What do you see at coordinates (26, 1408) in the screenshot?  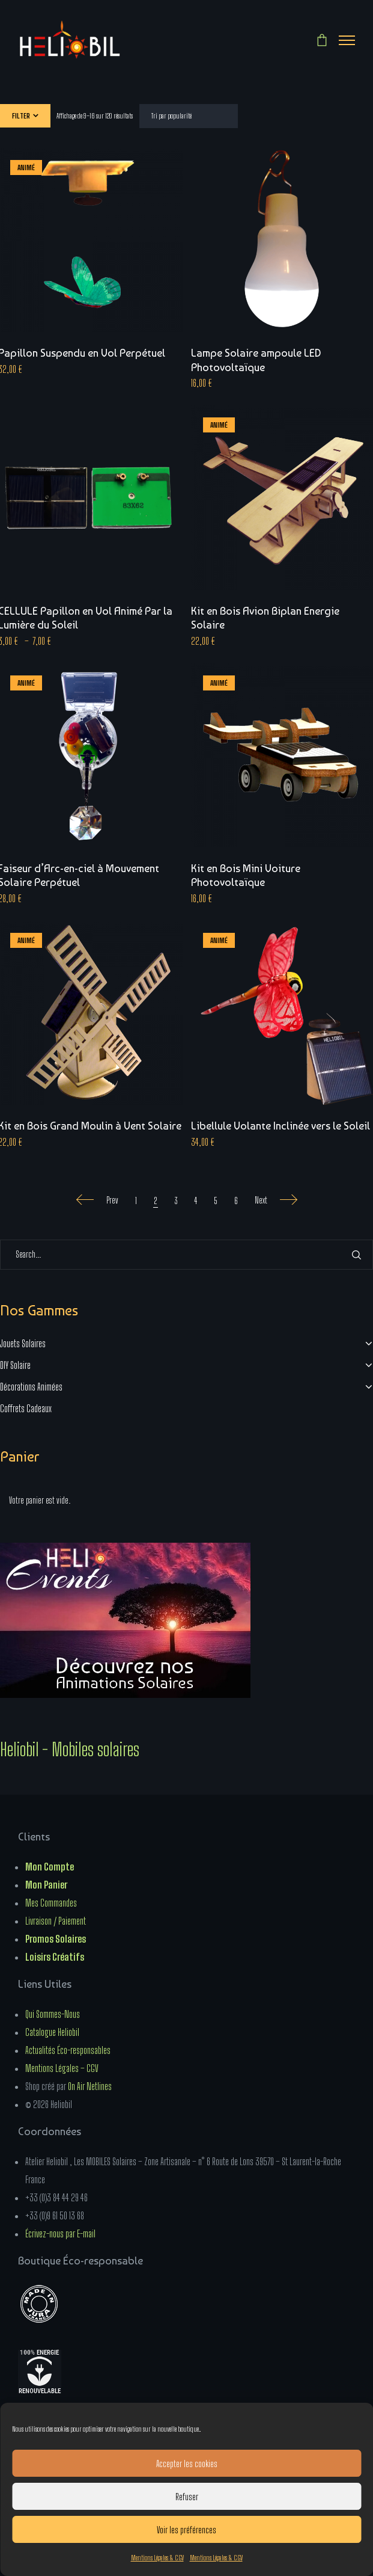 I see `Coffrets Cadeaux` at bounding box center [26, 1408].